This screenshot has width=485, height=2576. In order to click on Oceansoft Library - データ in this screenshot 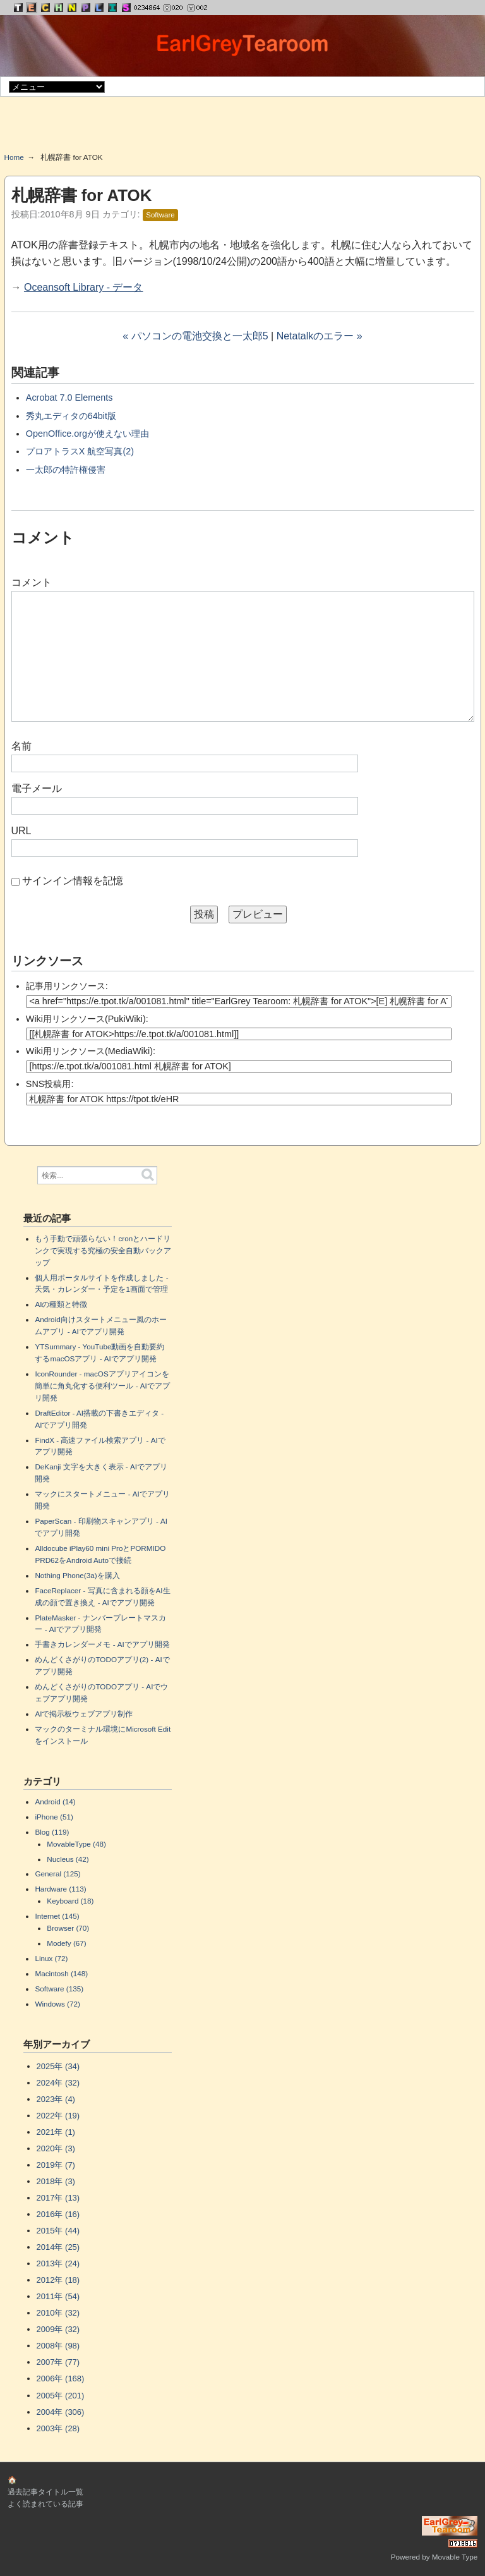, I will do `click(83, 287)`.